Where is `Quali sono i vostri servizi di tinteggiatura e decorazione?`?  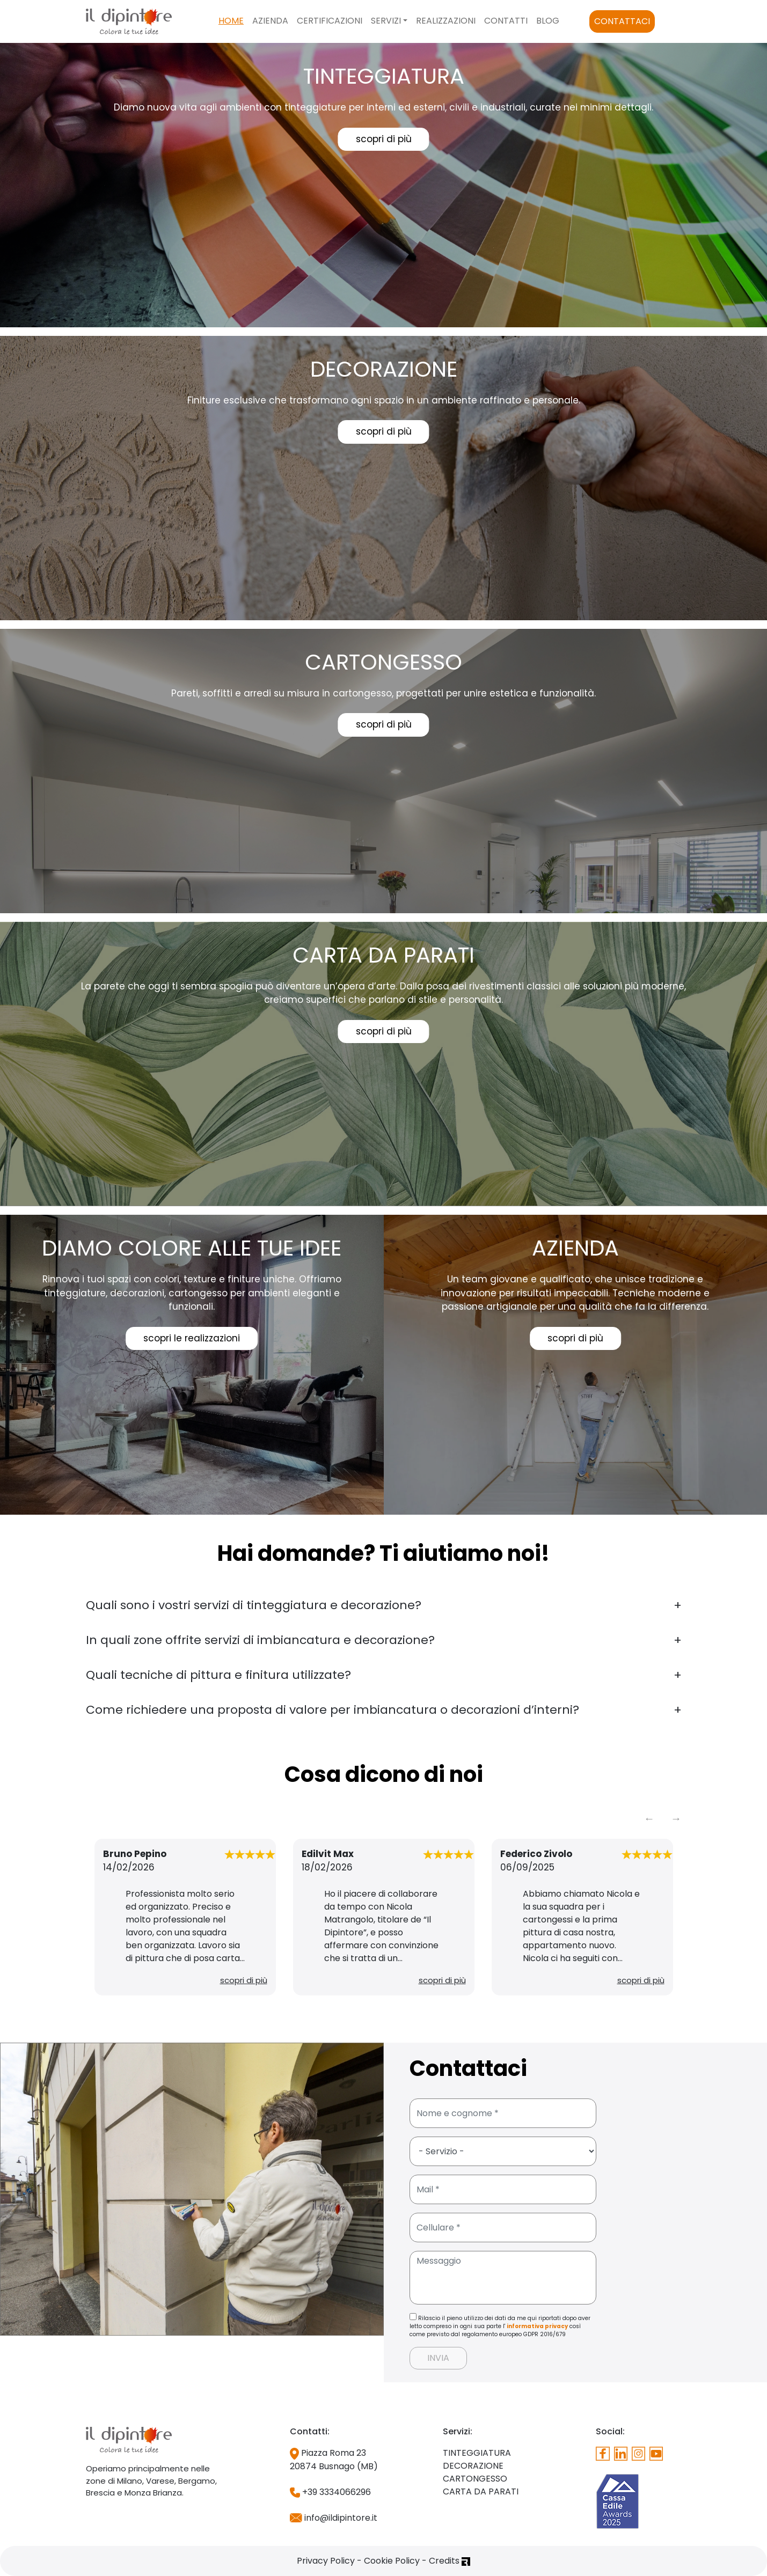
Quali sono i vostri servizi di tinteggiatura e decorazione? is located at coordinates (253, 1605).